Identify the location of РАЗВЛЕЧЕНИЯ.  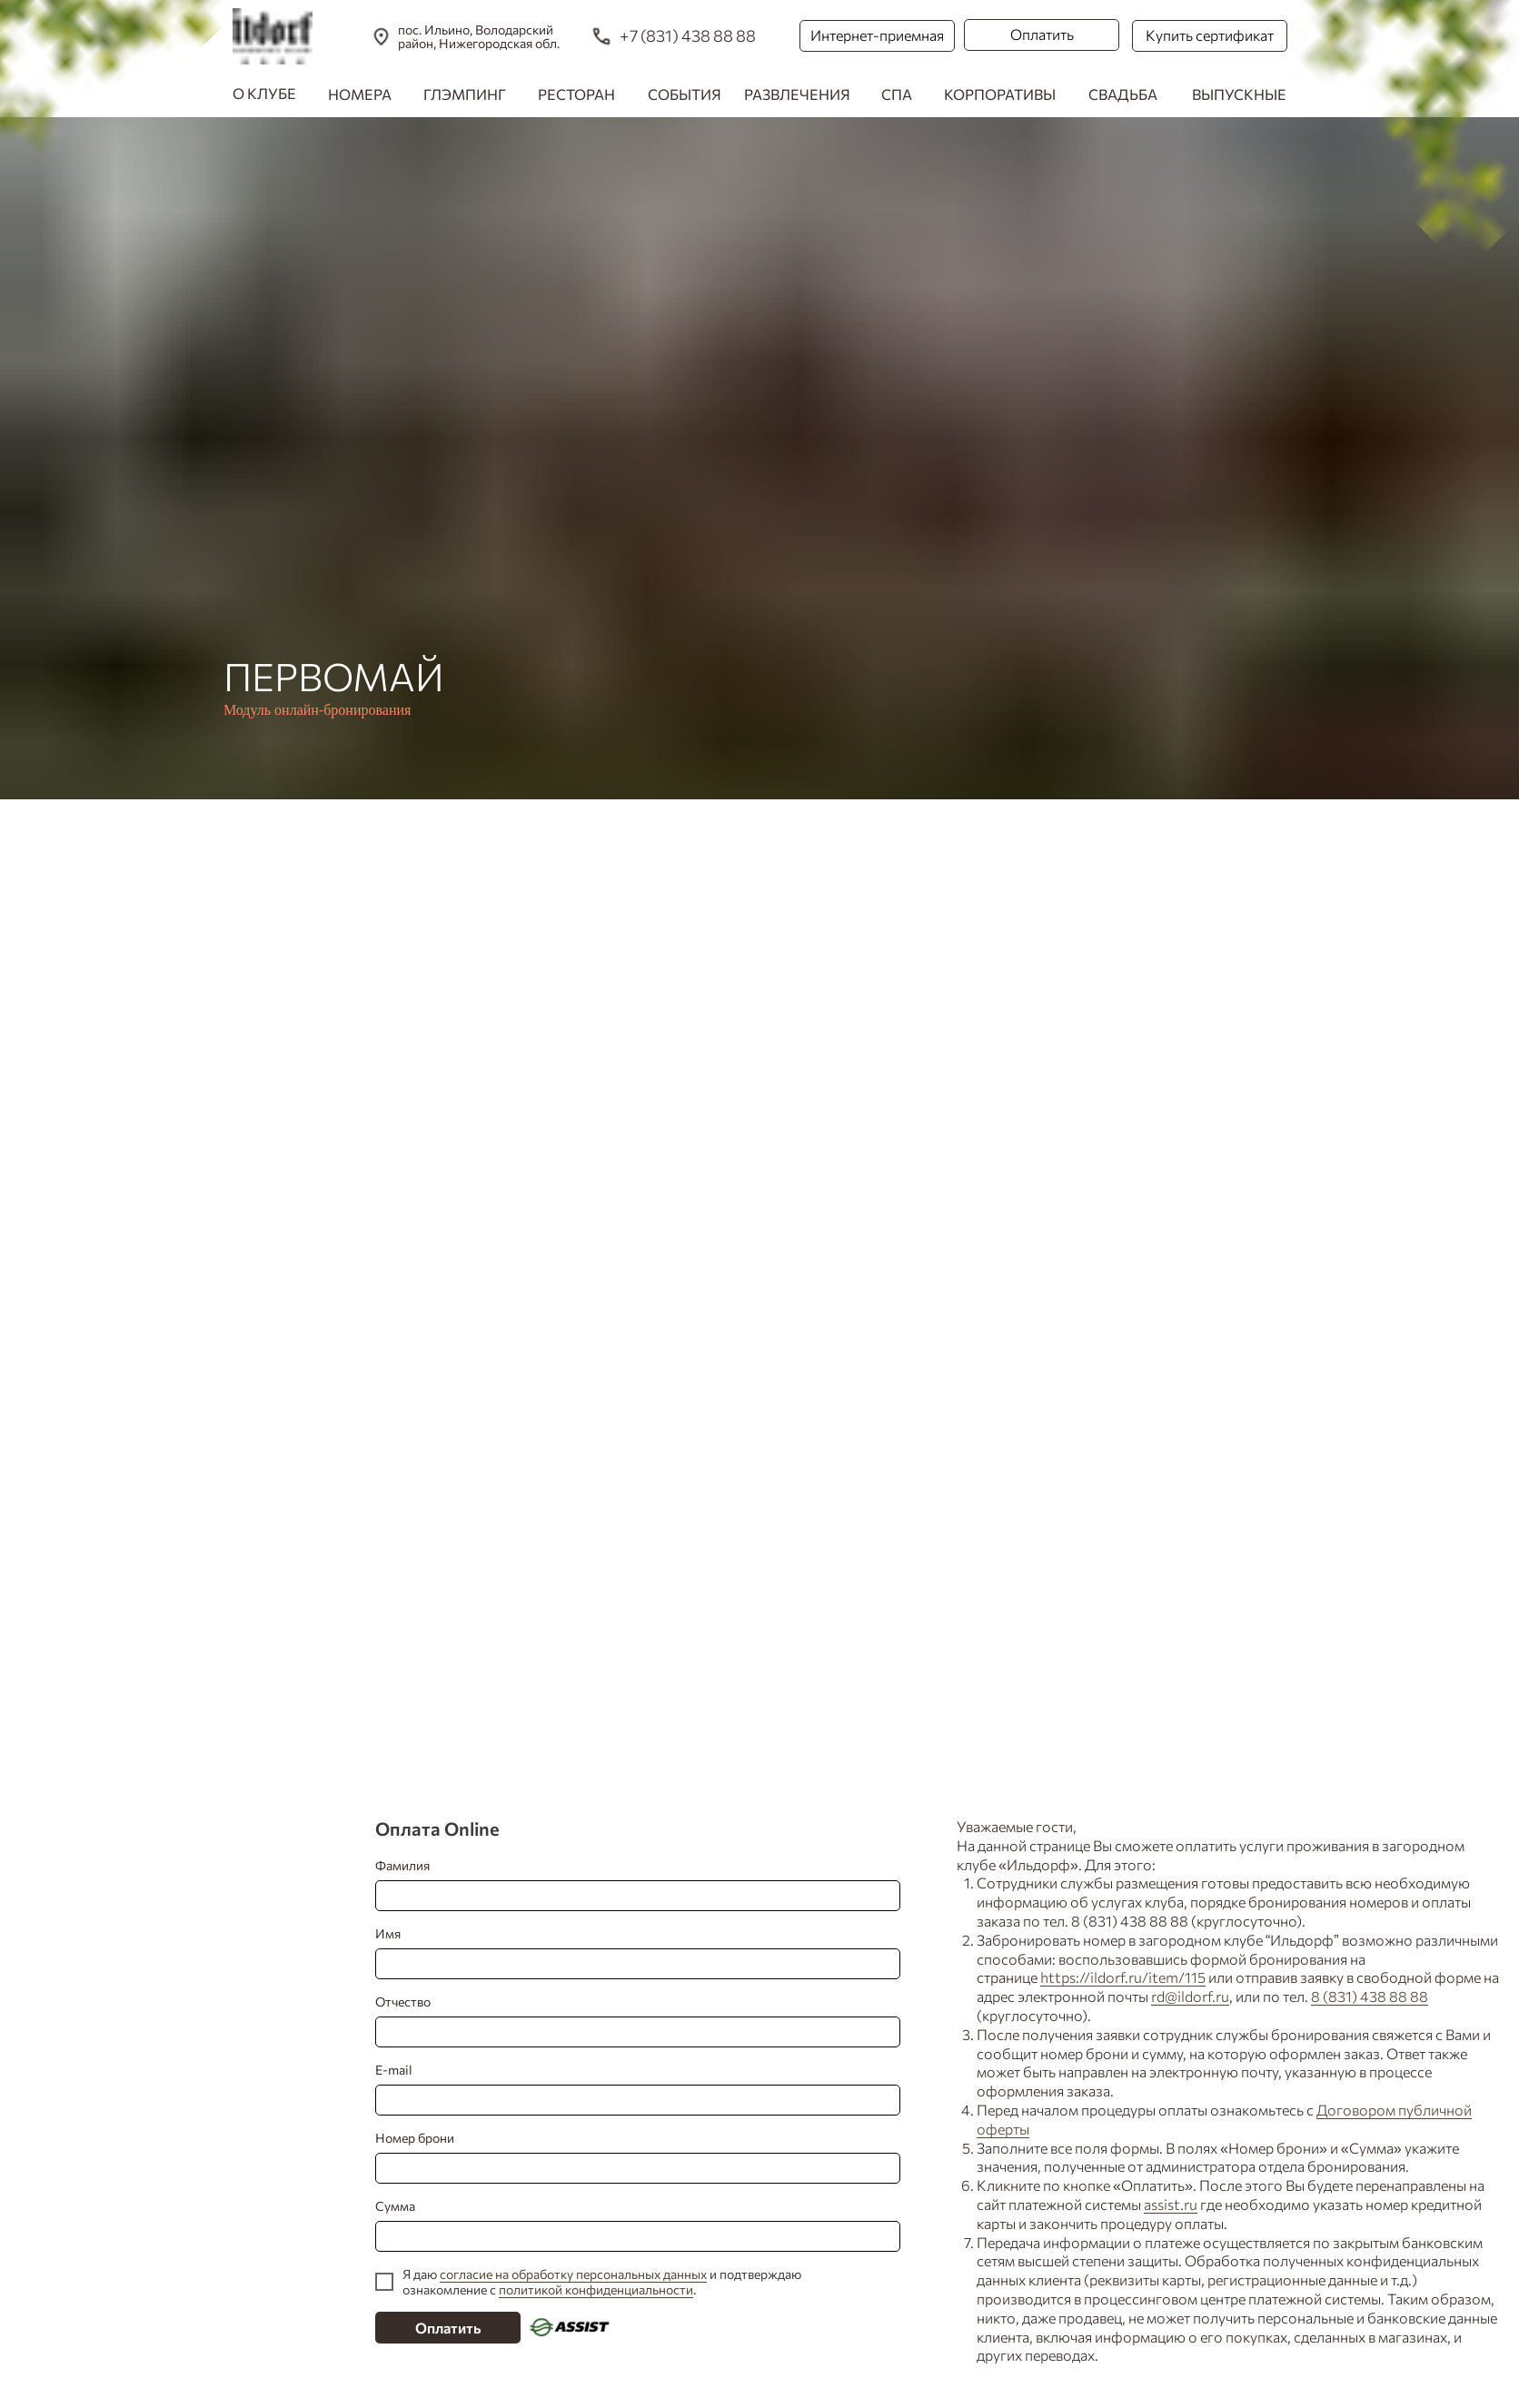
(797, 94).